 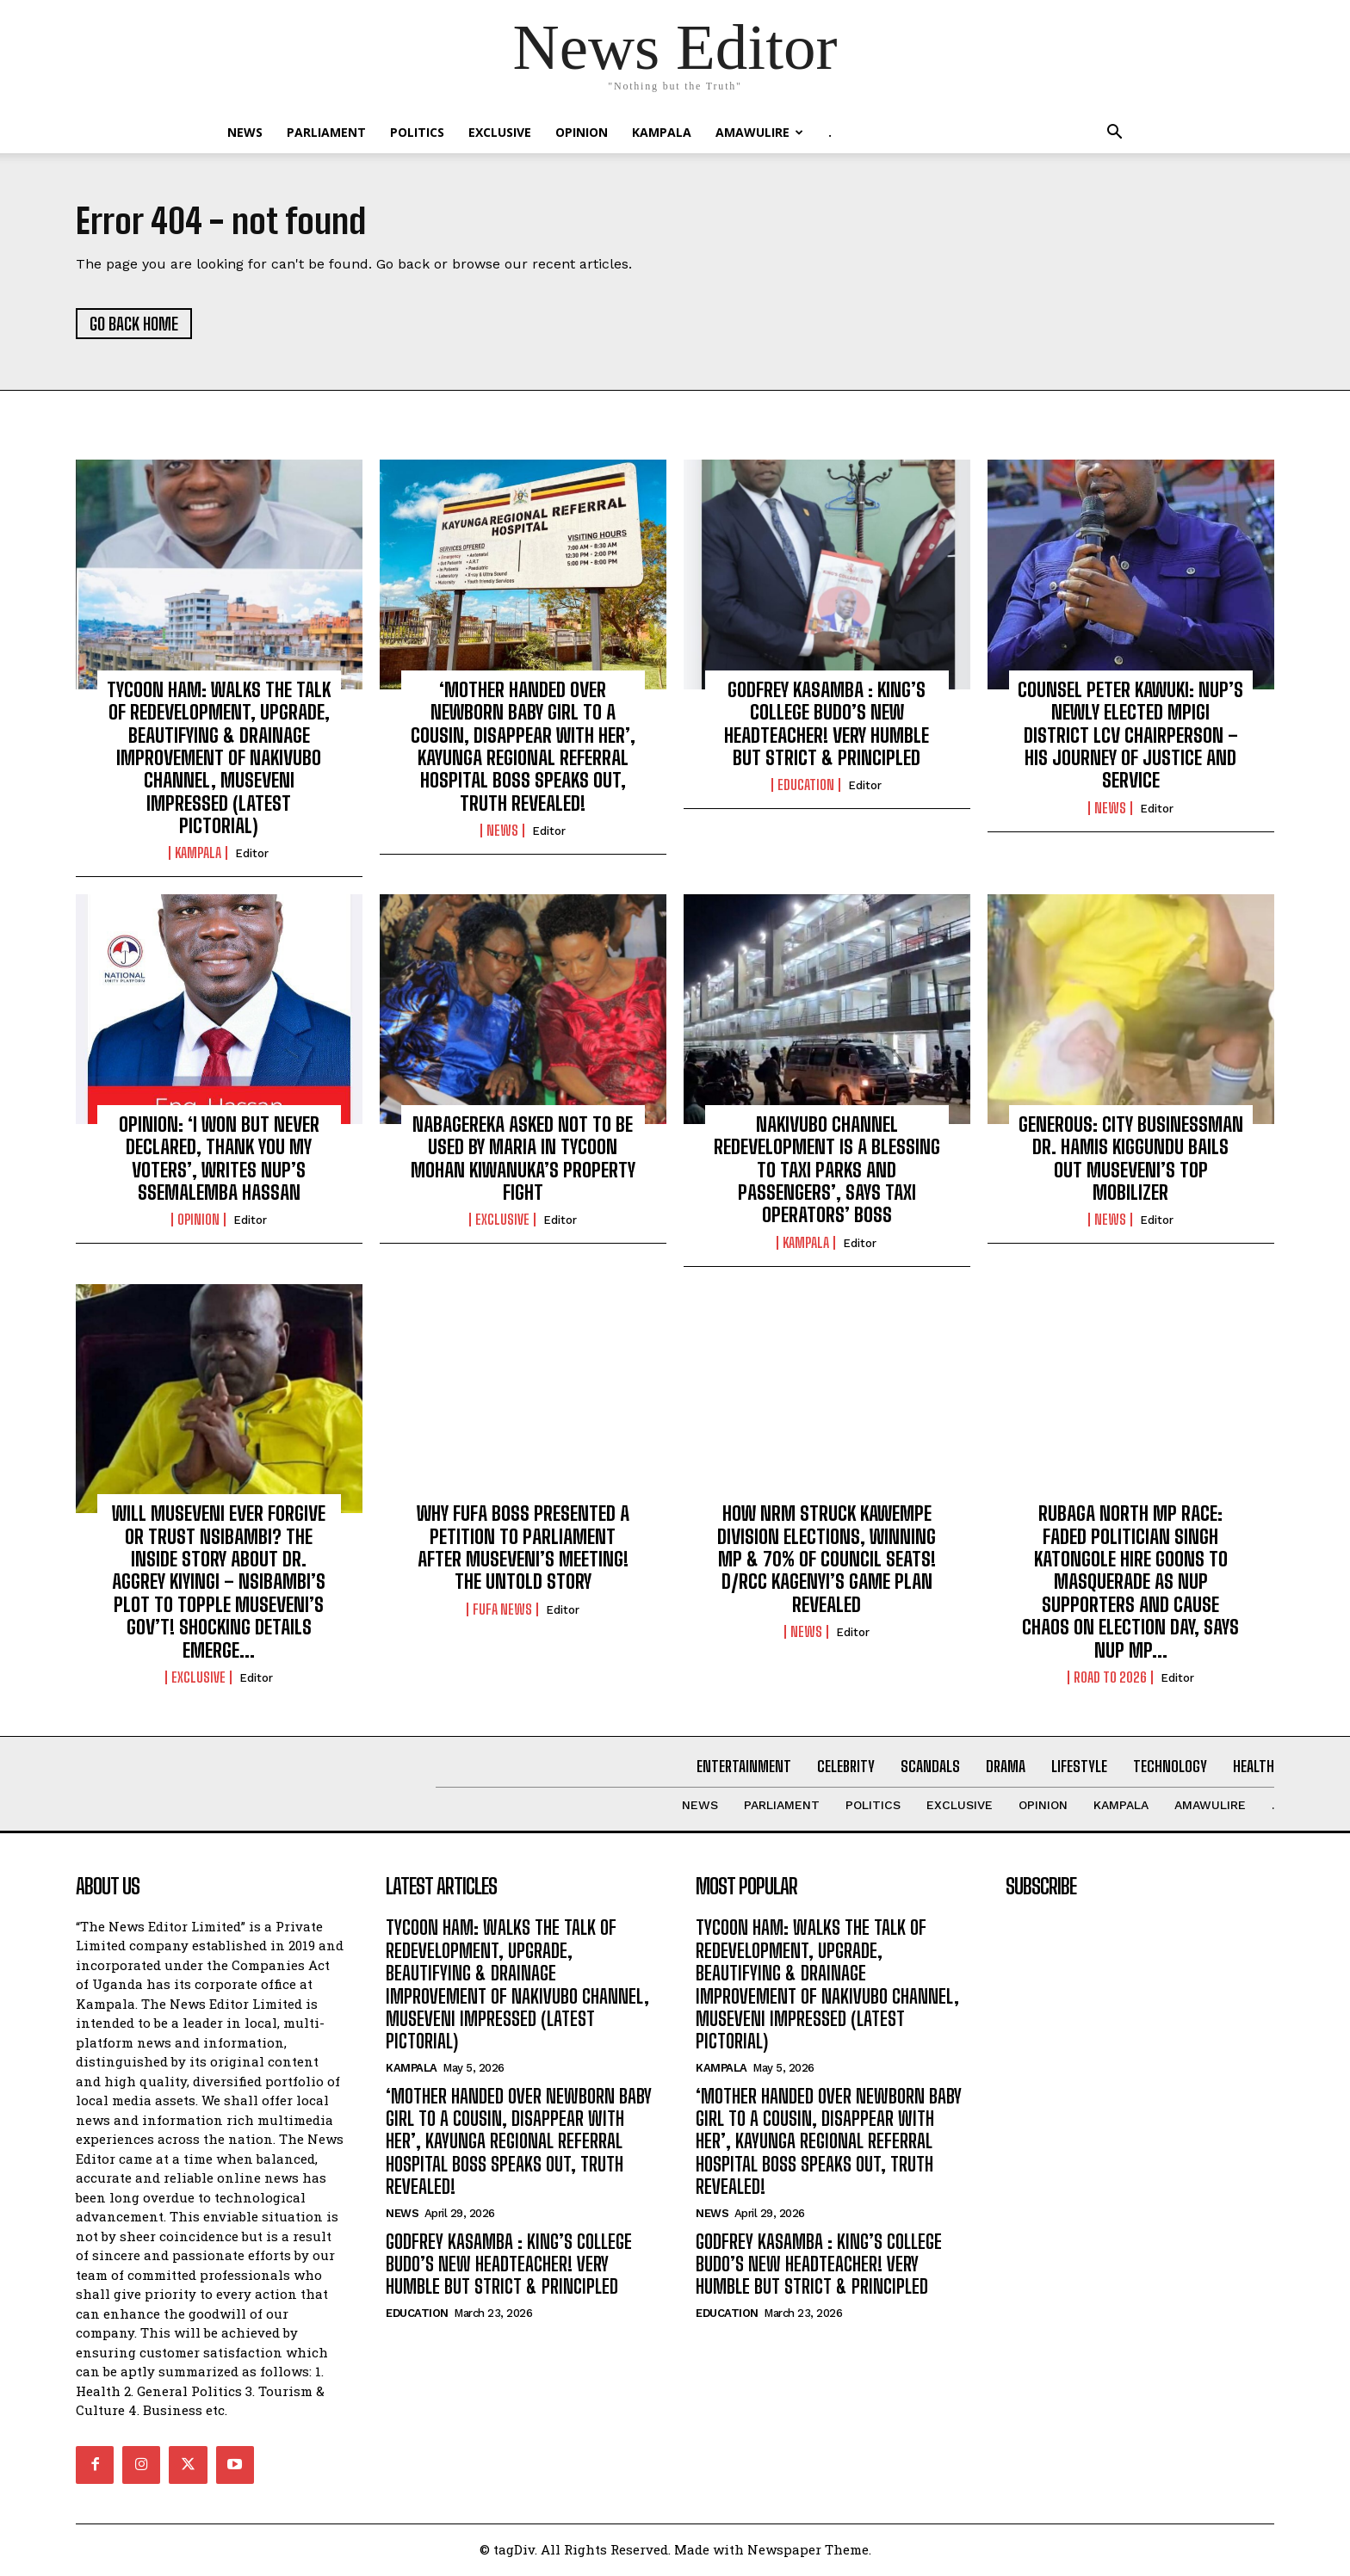 What do you see at coordinates (826, 725) in the screenshot?
I see `GODFREY KASAMBA : KING’S COLLEGE BUDO’S NEW HEADTEACHER! VERY HUMBLE BUT STRICT & PRINCIPLED` at bounding box center [826, 725].